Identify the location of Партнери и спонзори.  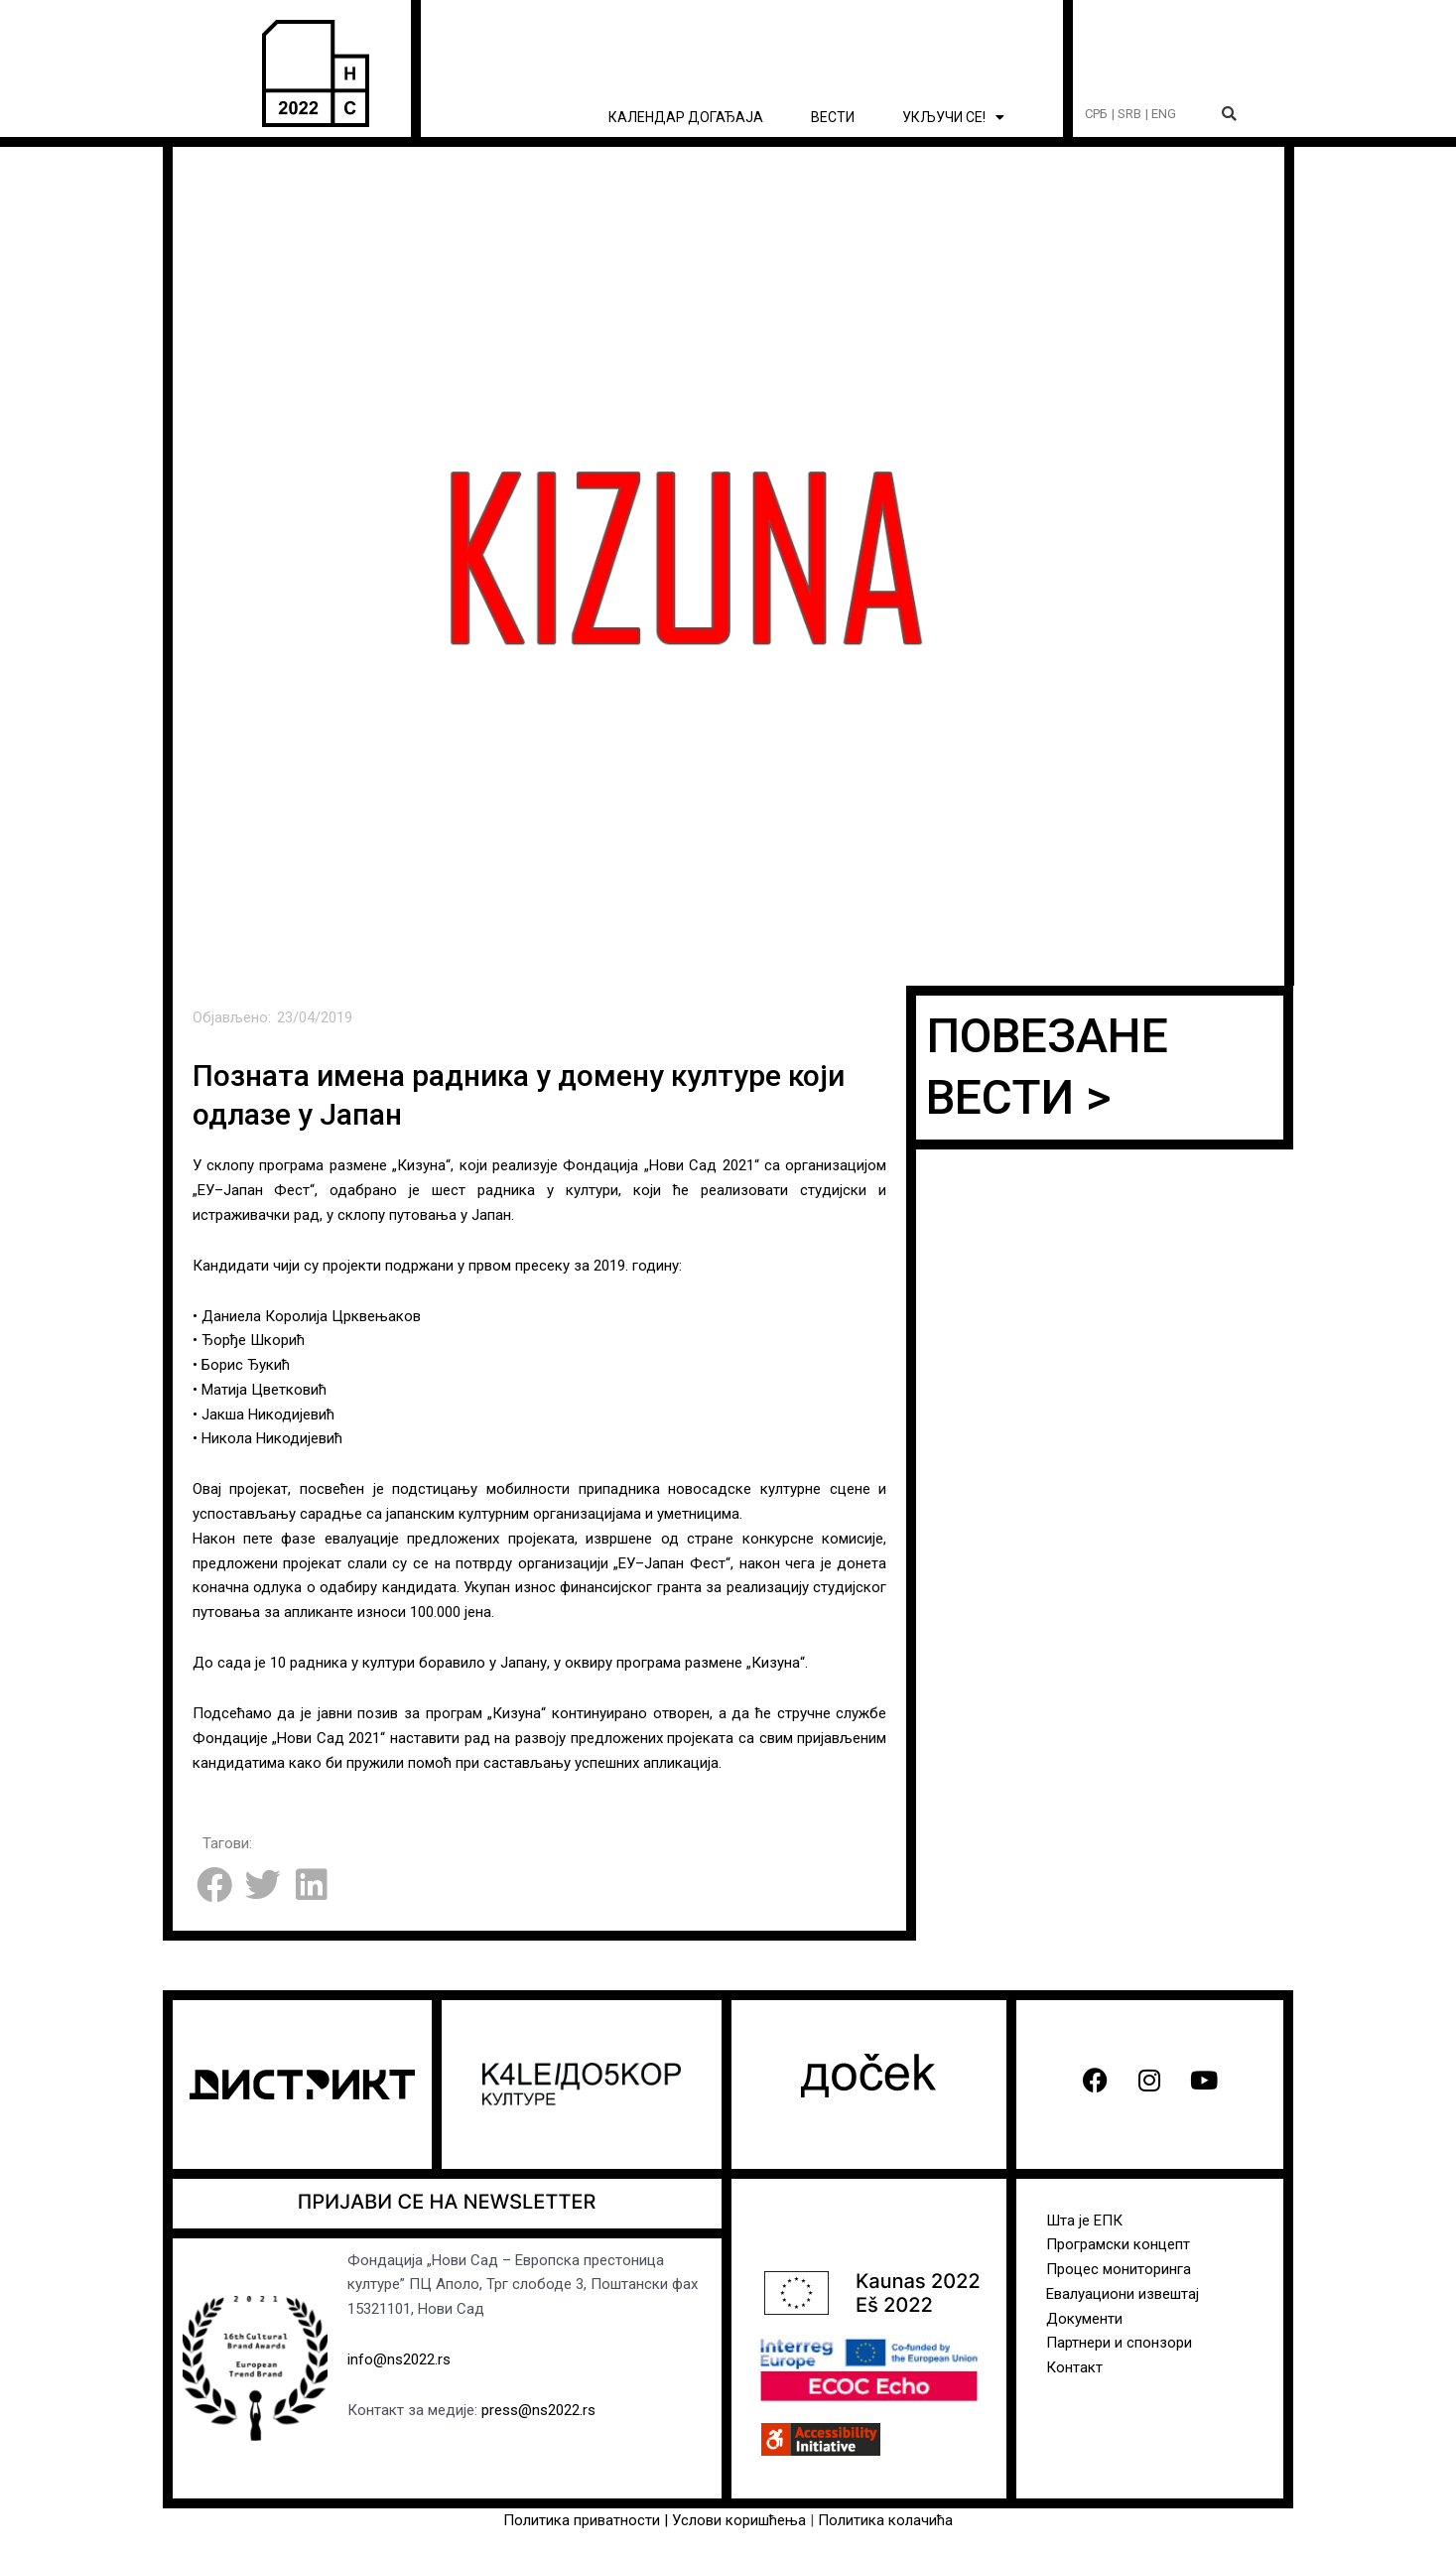
(1119, 2343).